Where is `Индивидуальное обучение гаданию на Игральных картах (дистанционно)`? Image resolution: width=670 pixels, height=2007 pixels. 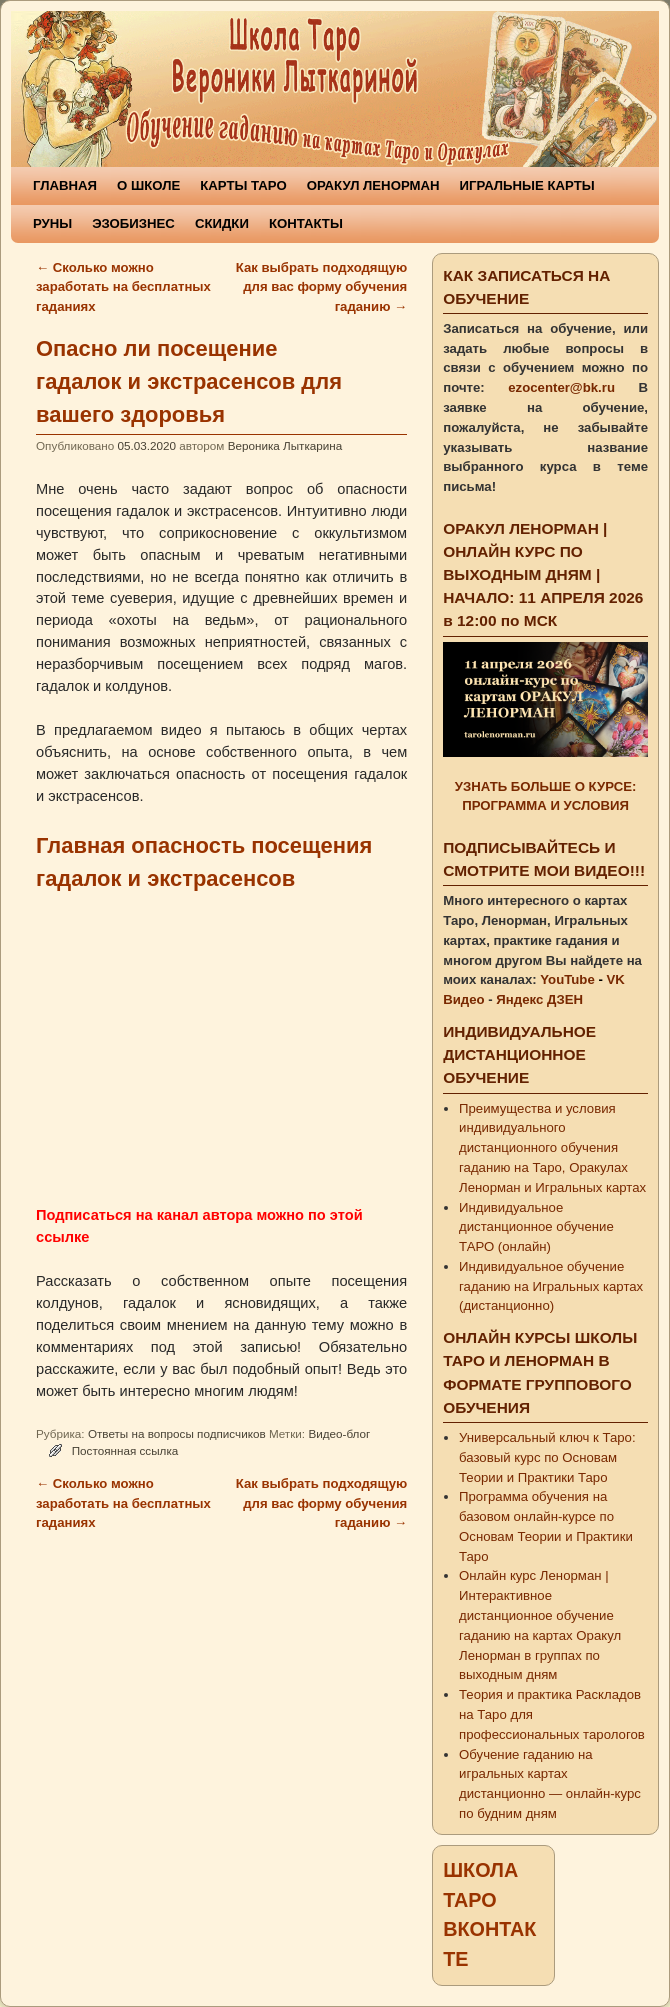 Индивидуальное обучение гаданию на Игральных картах (дистанционно) is located at coordinates (551, 1286).